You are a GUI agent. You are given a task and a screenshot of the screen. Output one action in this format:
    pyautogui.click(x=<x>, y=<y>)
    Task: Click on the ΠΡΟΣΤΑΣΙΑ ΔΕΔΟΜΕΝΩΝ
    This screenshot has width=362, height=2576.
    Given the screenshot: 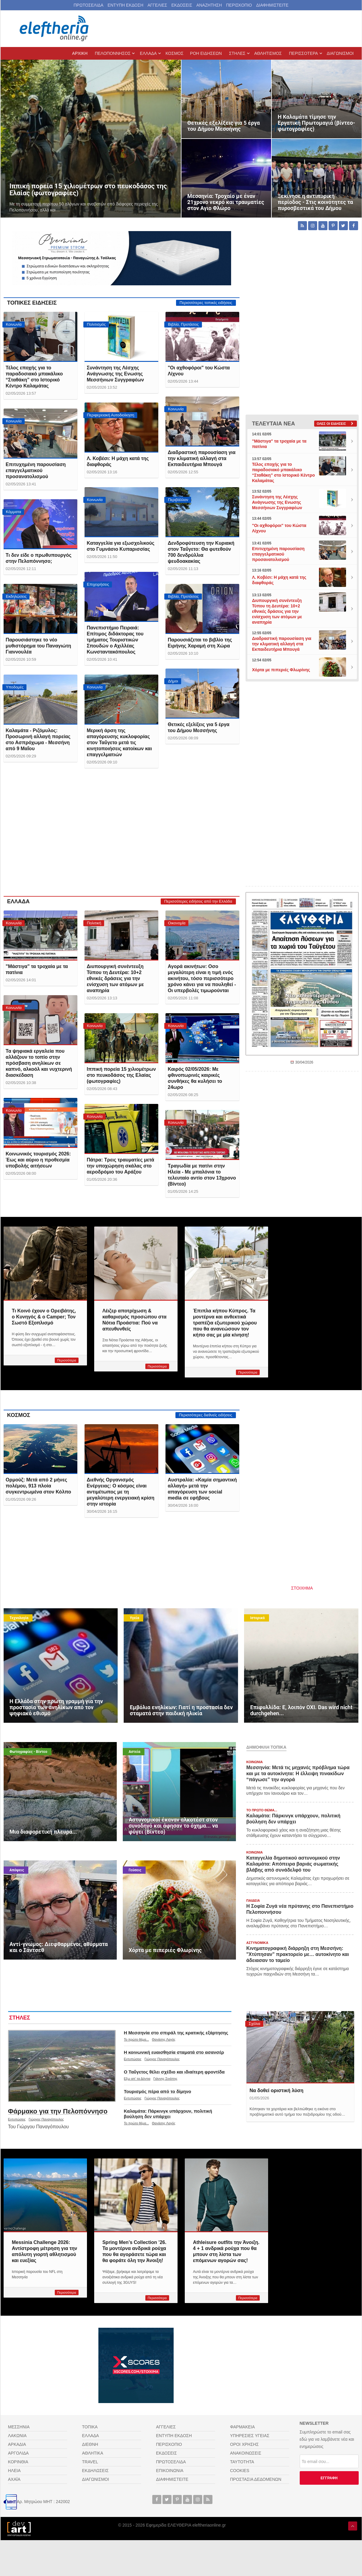 What is the action you would take?
    pyautogui.click(x=255, y=2479)
    